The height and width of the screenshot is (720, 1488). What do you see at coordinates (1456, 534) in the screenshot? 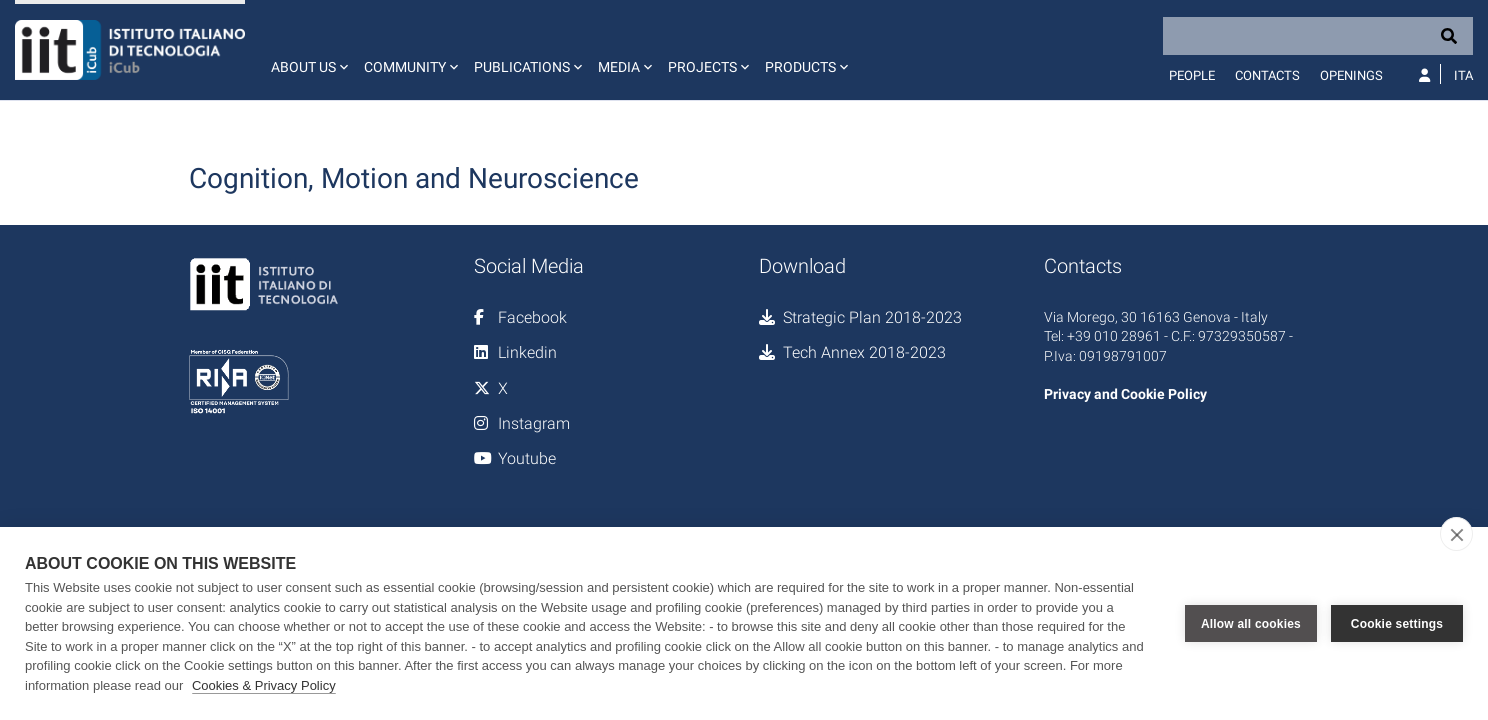
I see `[close]` at bounding box center [1456, 534].